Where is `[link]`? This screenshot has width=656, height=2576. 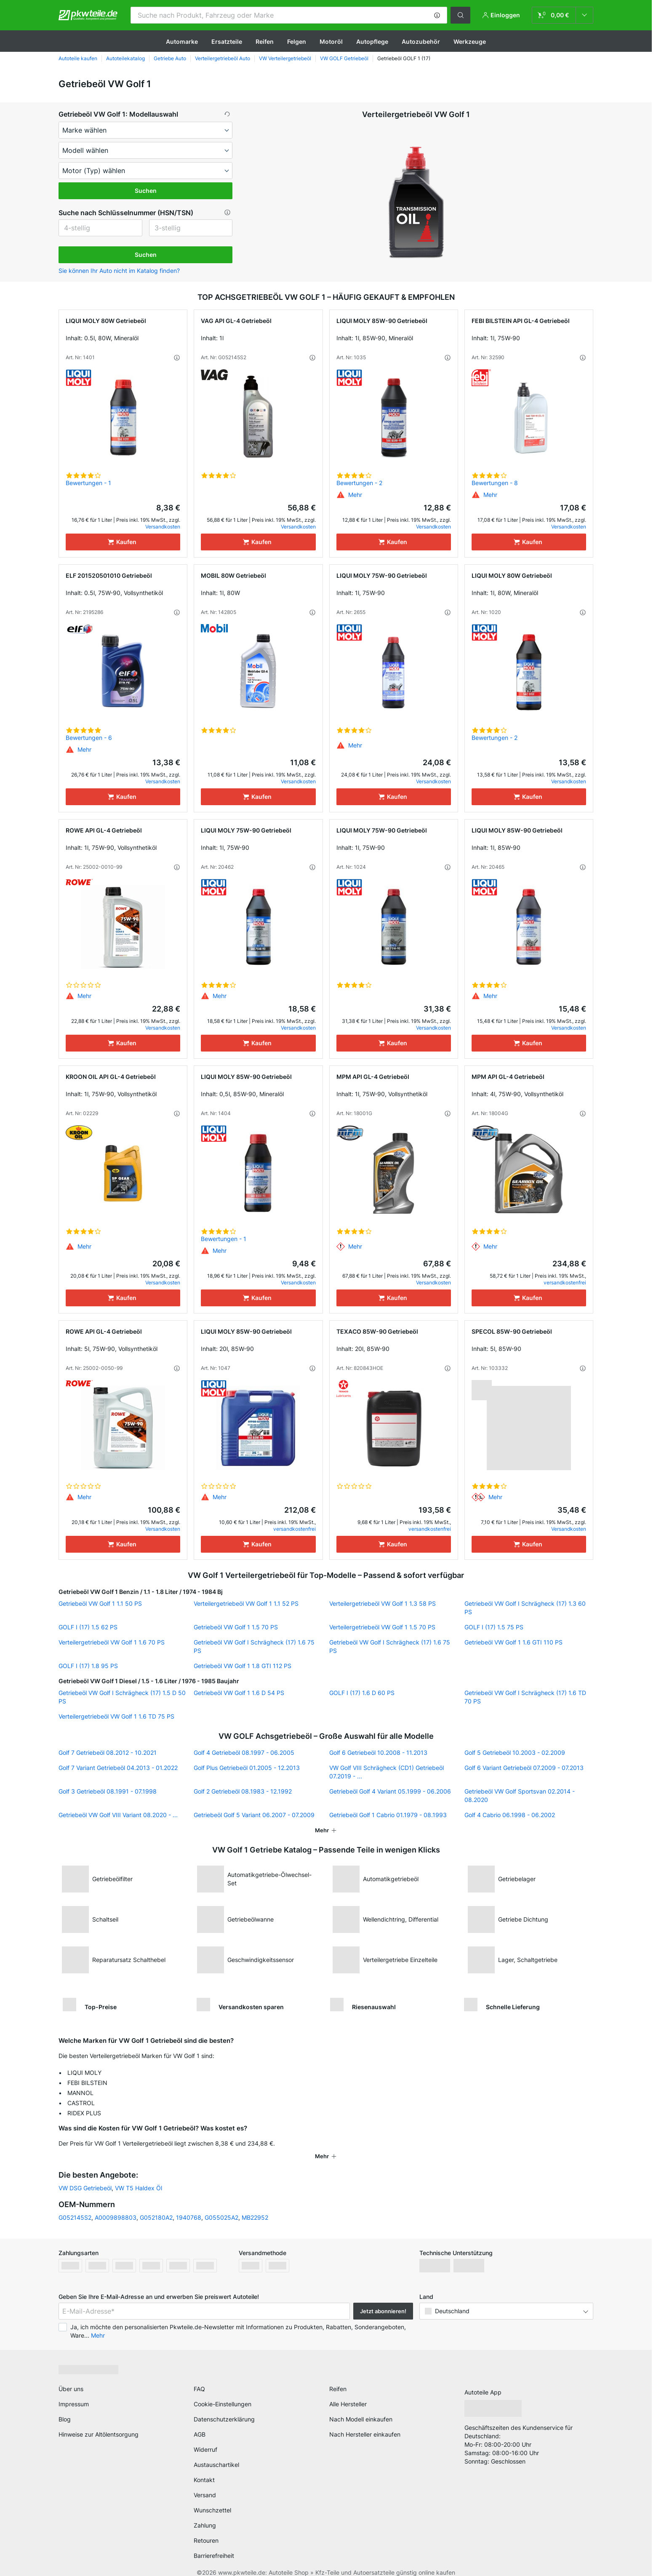 [link] is located at coordinates (562, 15).